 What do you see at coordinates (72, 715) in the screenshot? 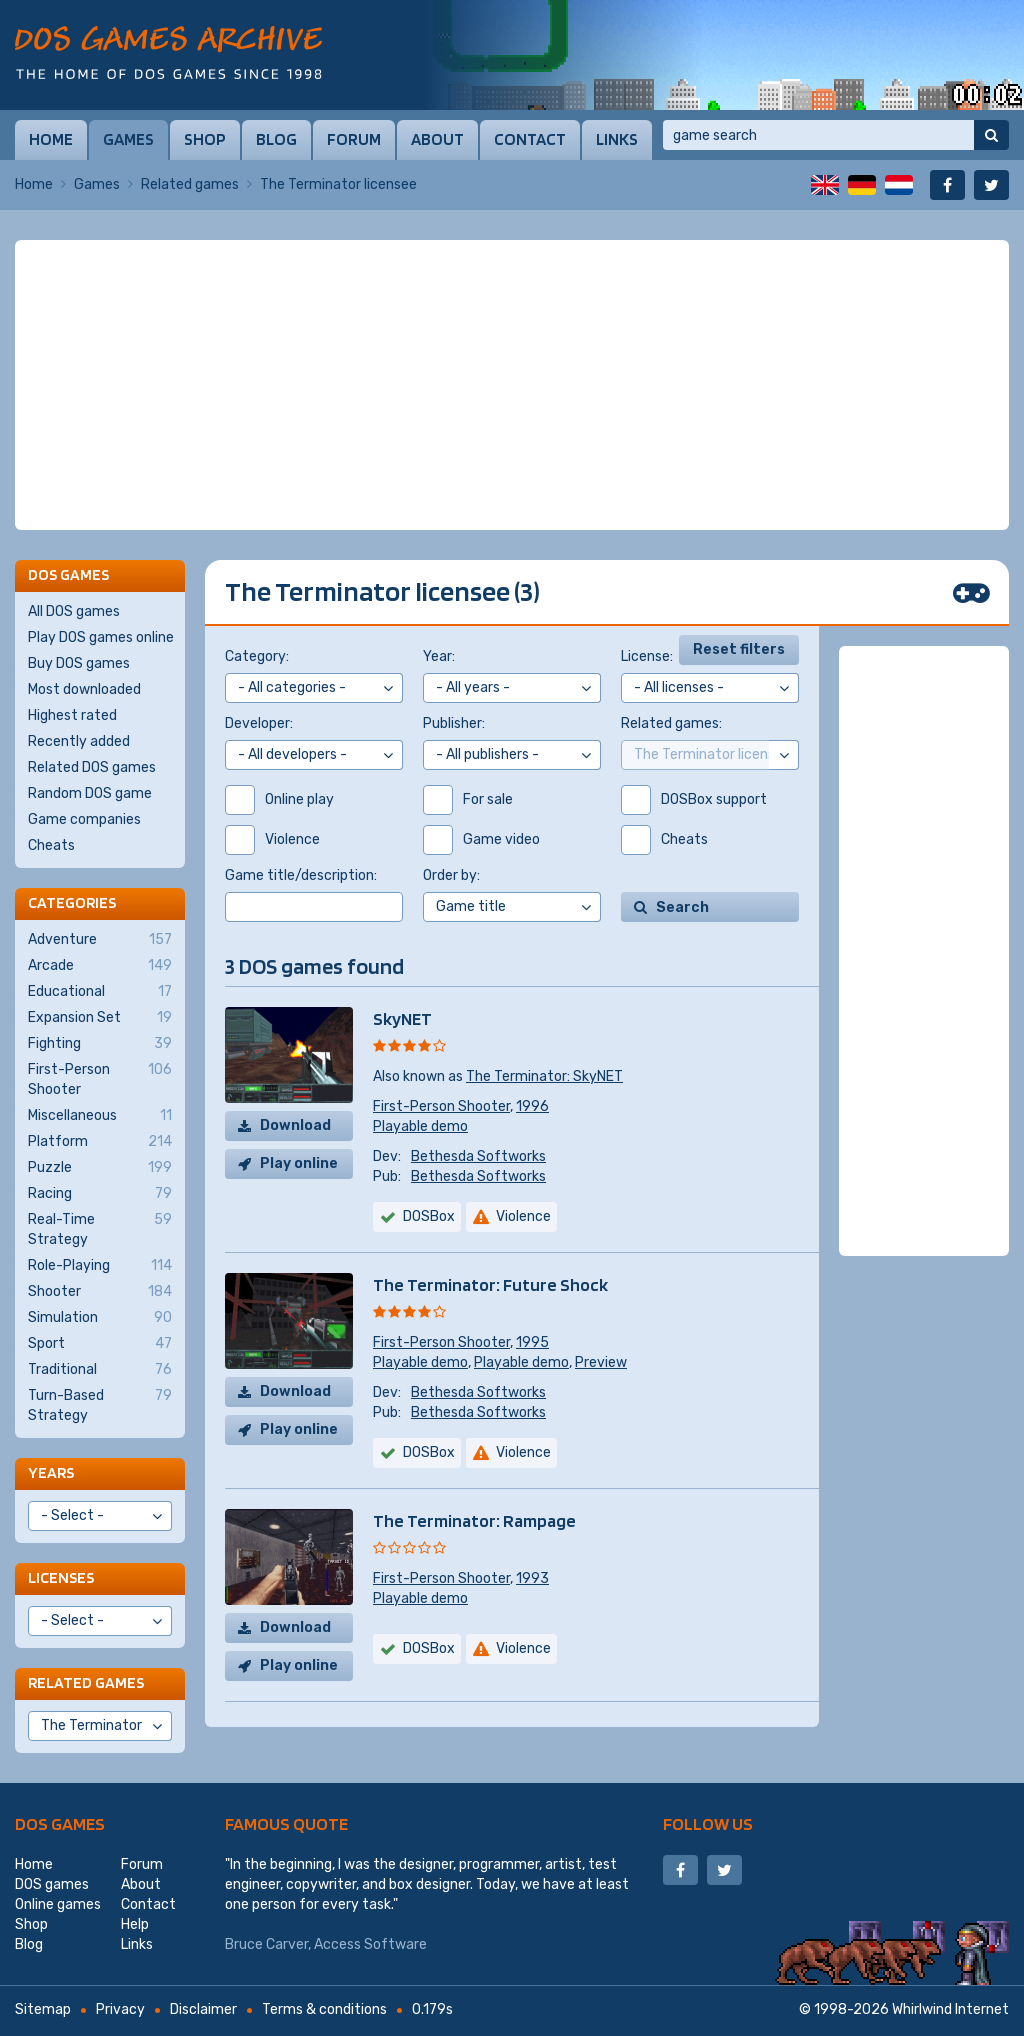
I see `Highest rated` at bounding box center [72, 715].